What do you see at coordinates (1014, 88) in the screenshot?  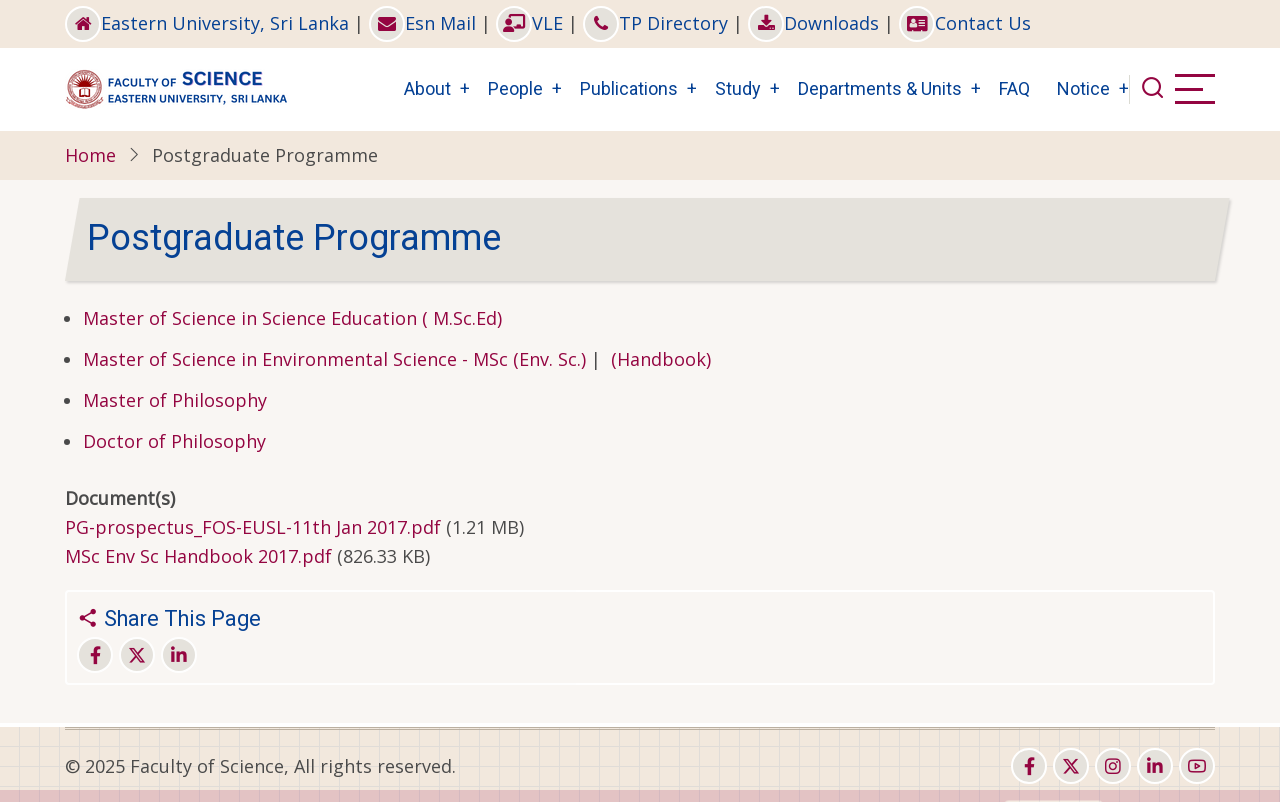 I see `FAQ` at bounding box center [1014, 88].